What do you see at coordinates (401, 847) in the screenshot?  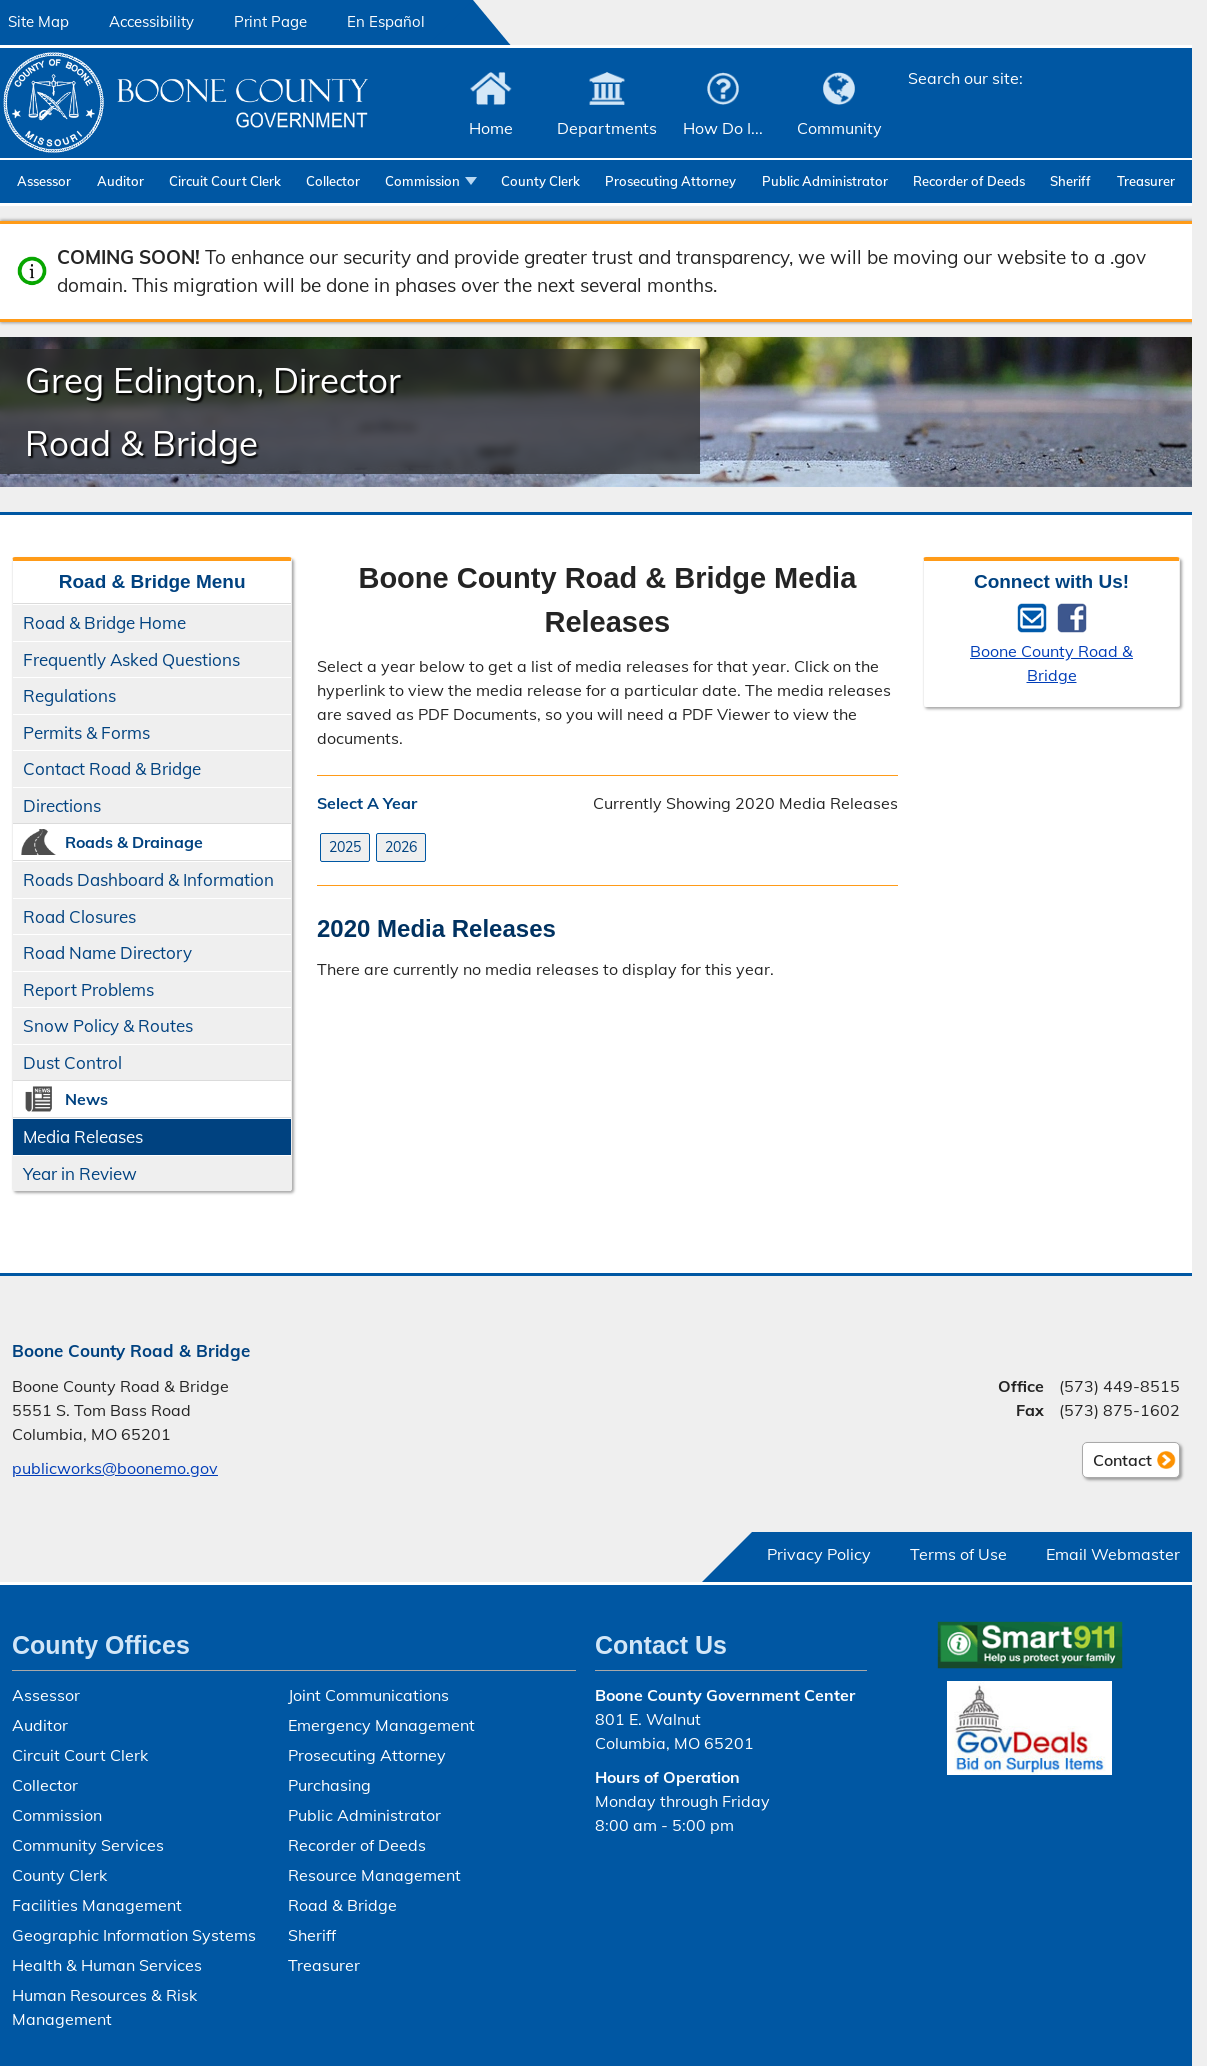 I see `2026` at bounding box center [401, 847].